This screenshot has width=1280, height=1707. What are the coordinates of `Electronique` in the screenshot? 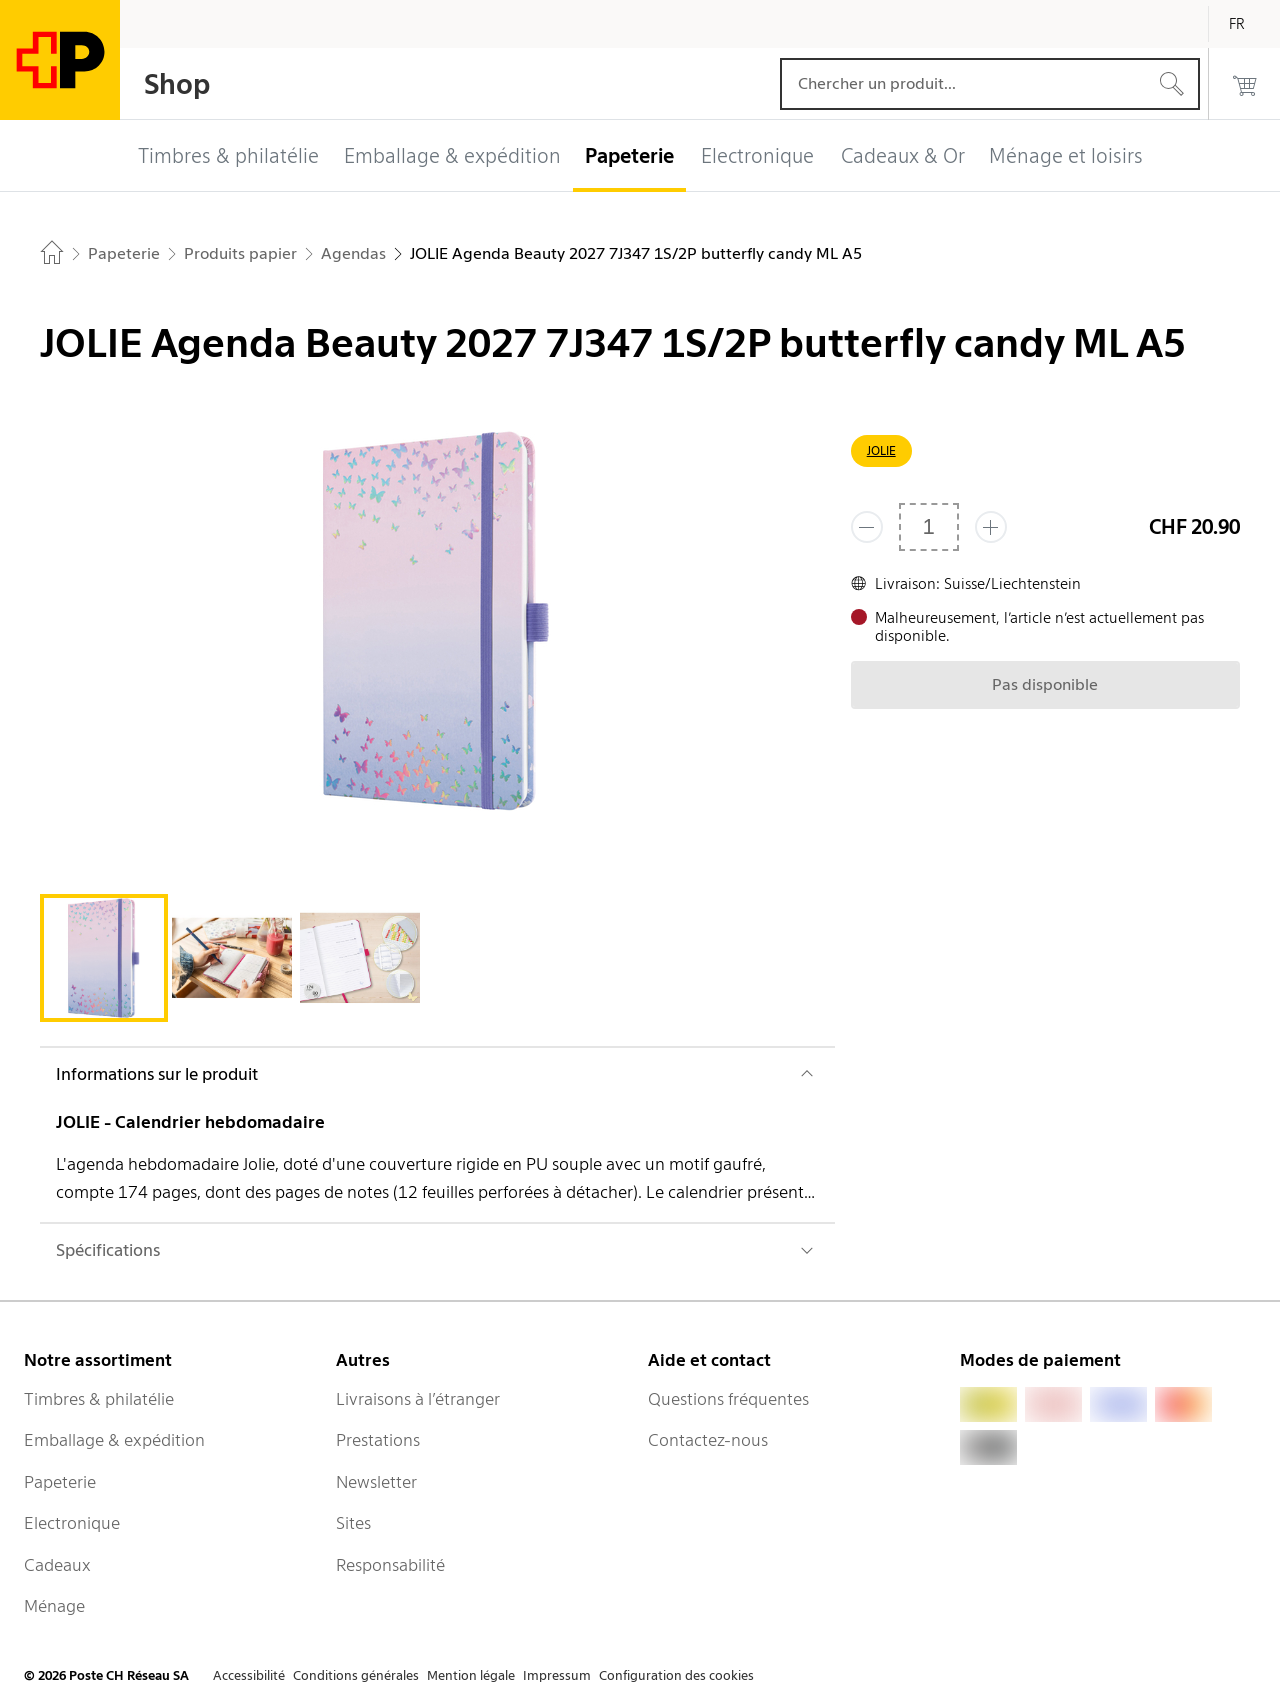 It's located at (72, 1523).